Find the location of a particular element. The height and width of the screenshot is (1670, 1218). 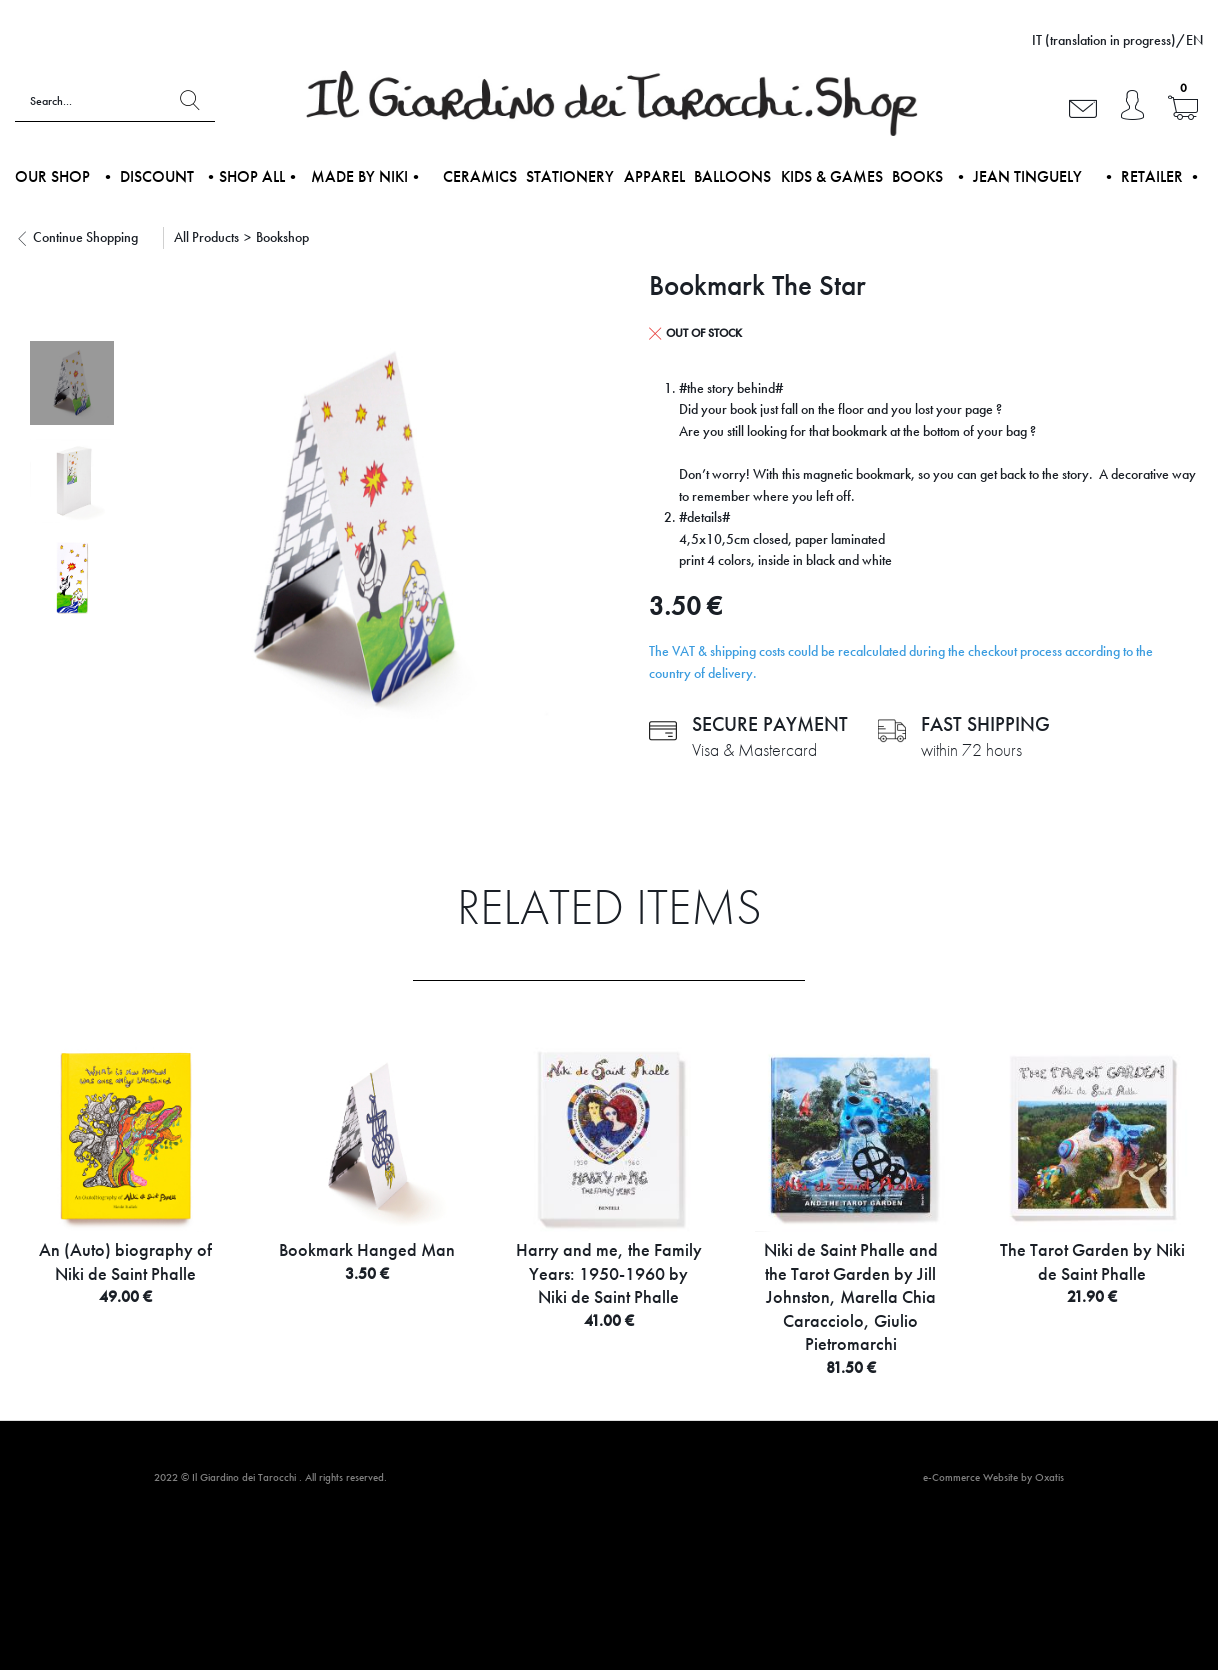

Books is located at coordinates (917, 176).